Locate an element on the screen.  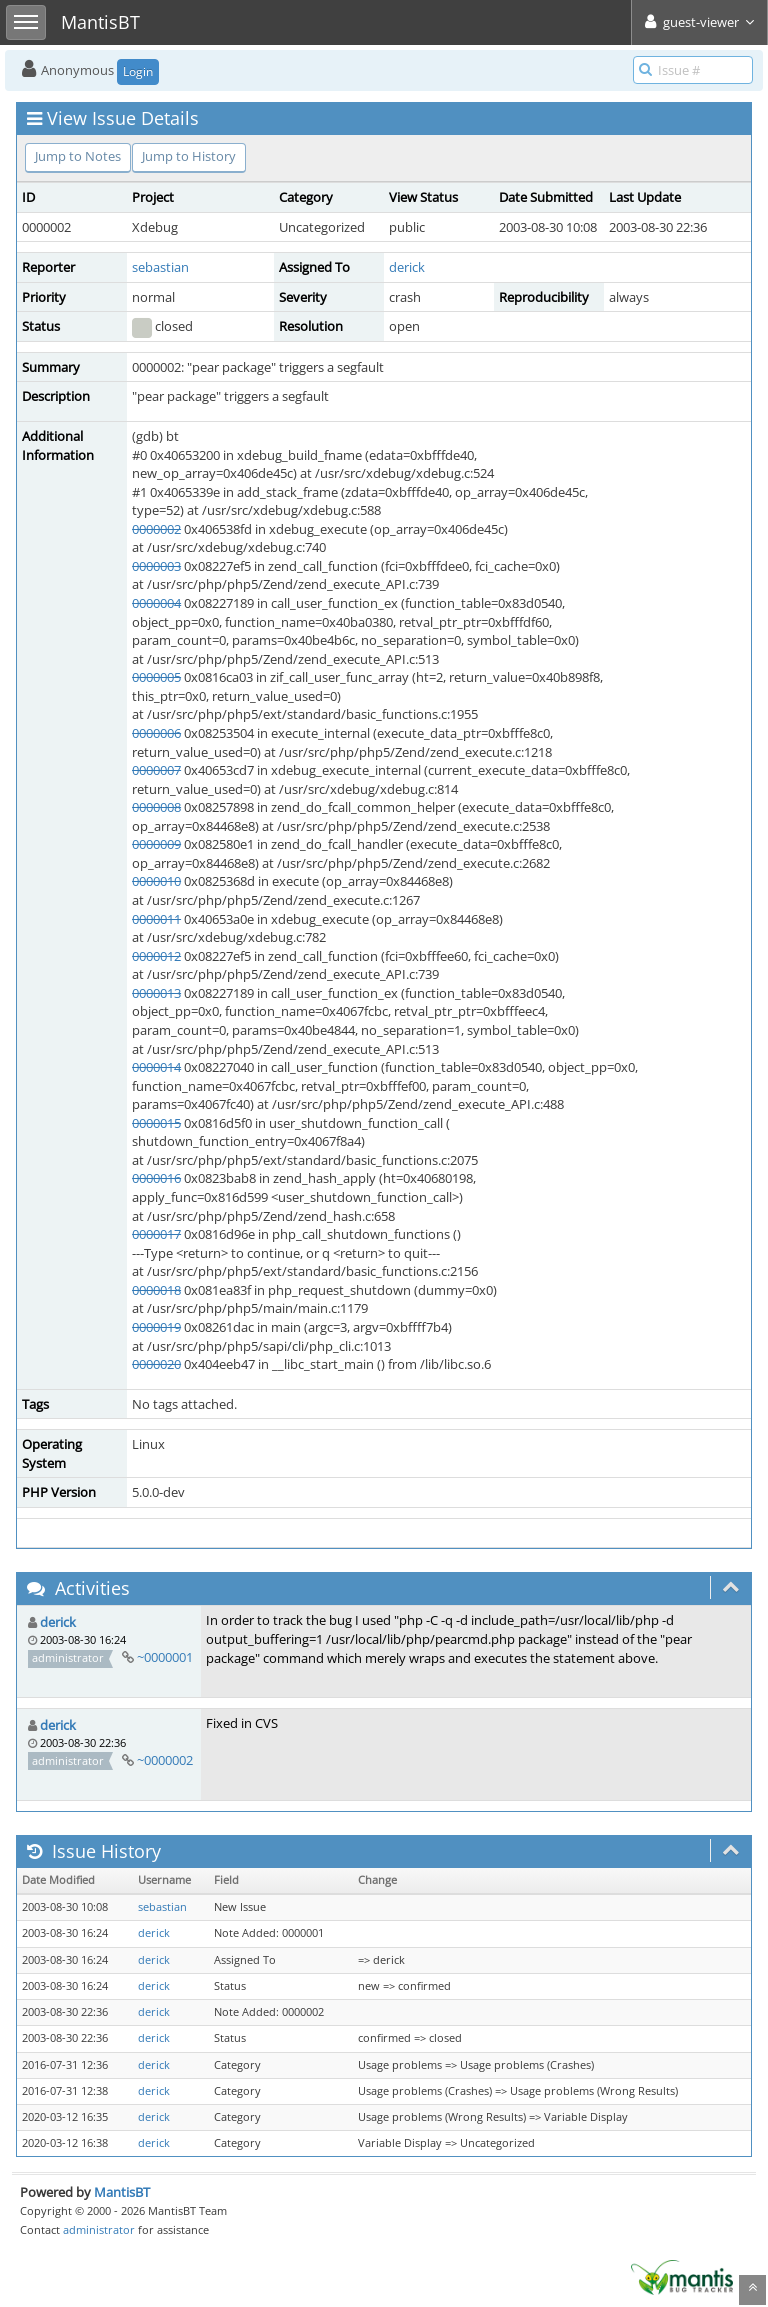
0000010 is located at coordinates (156, 881).